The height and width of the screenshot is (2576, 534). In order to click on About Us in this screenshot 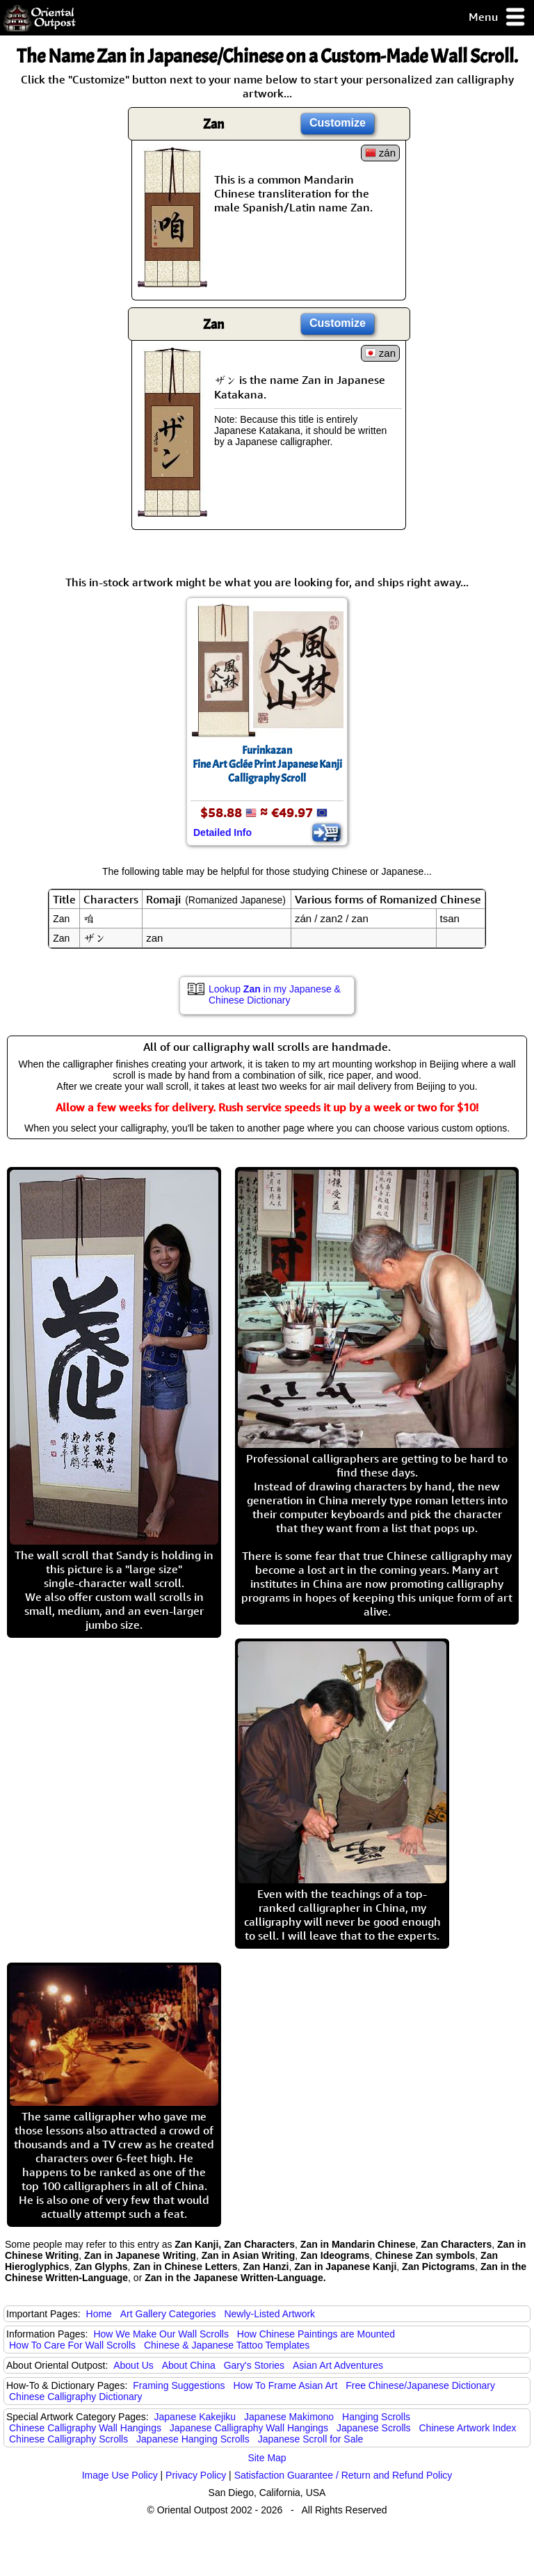, I will do `click(133, 2365)`.